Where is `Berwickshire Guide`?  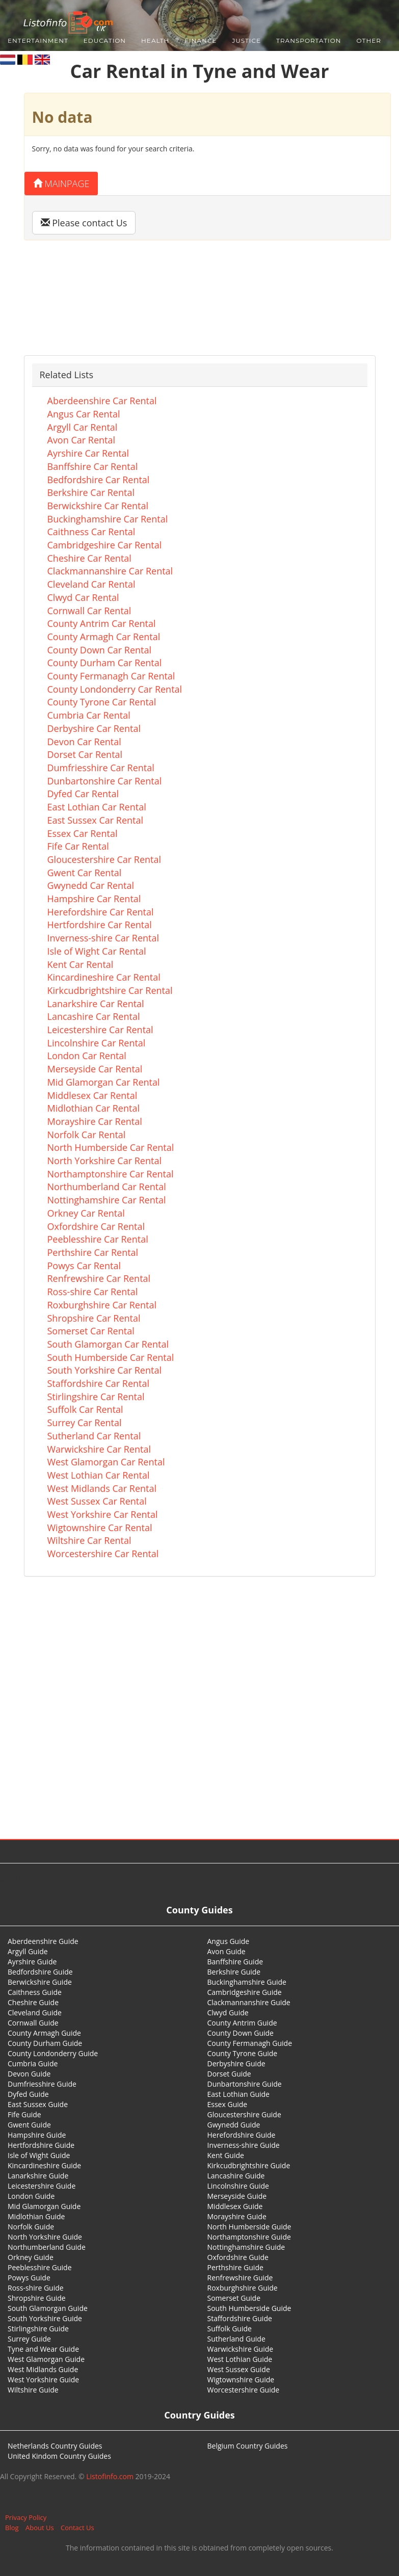 Berwickshire Guide is located at coordinates (40, 1982).